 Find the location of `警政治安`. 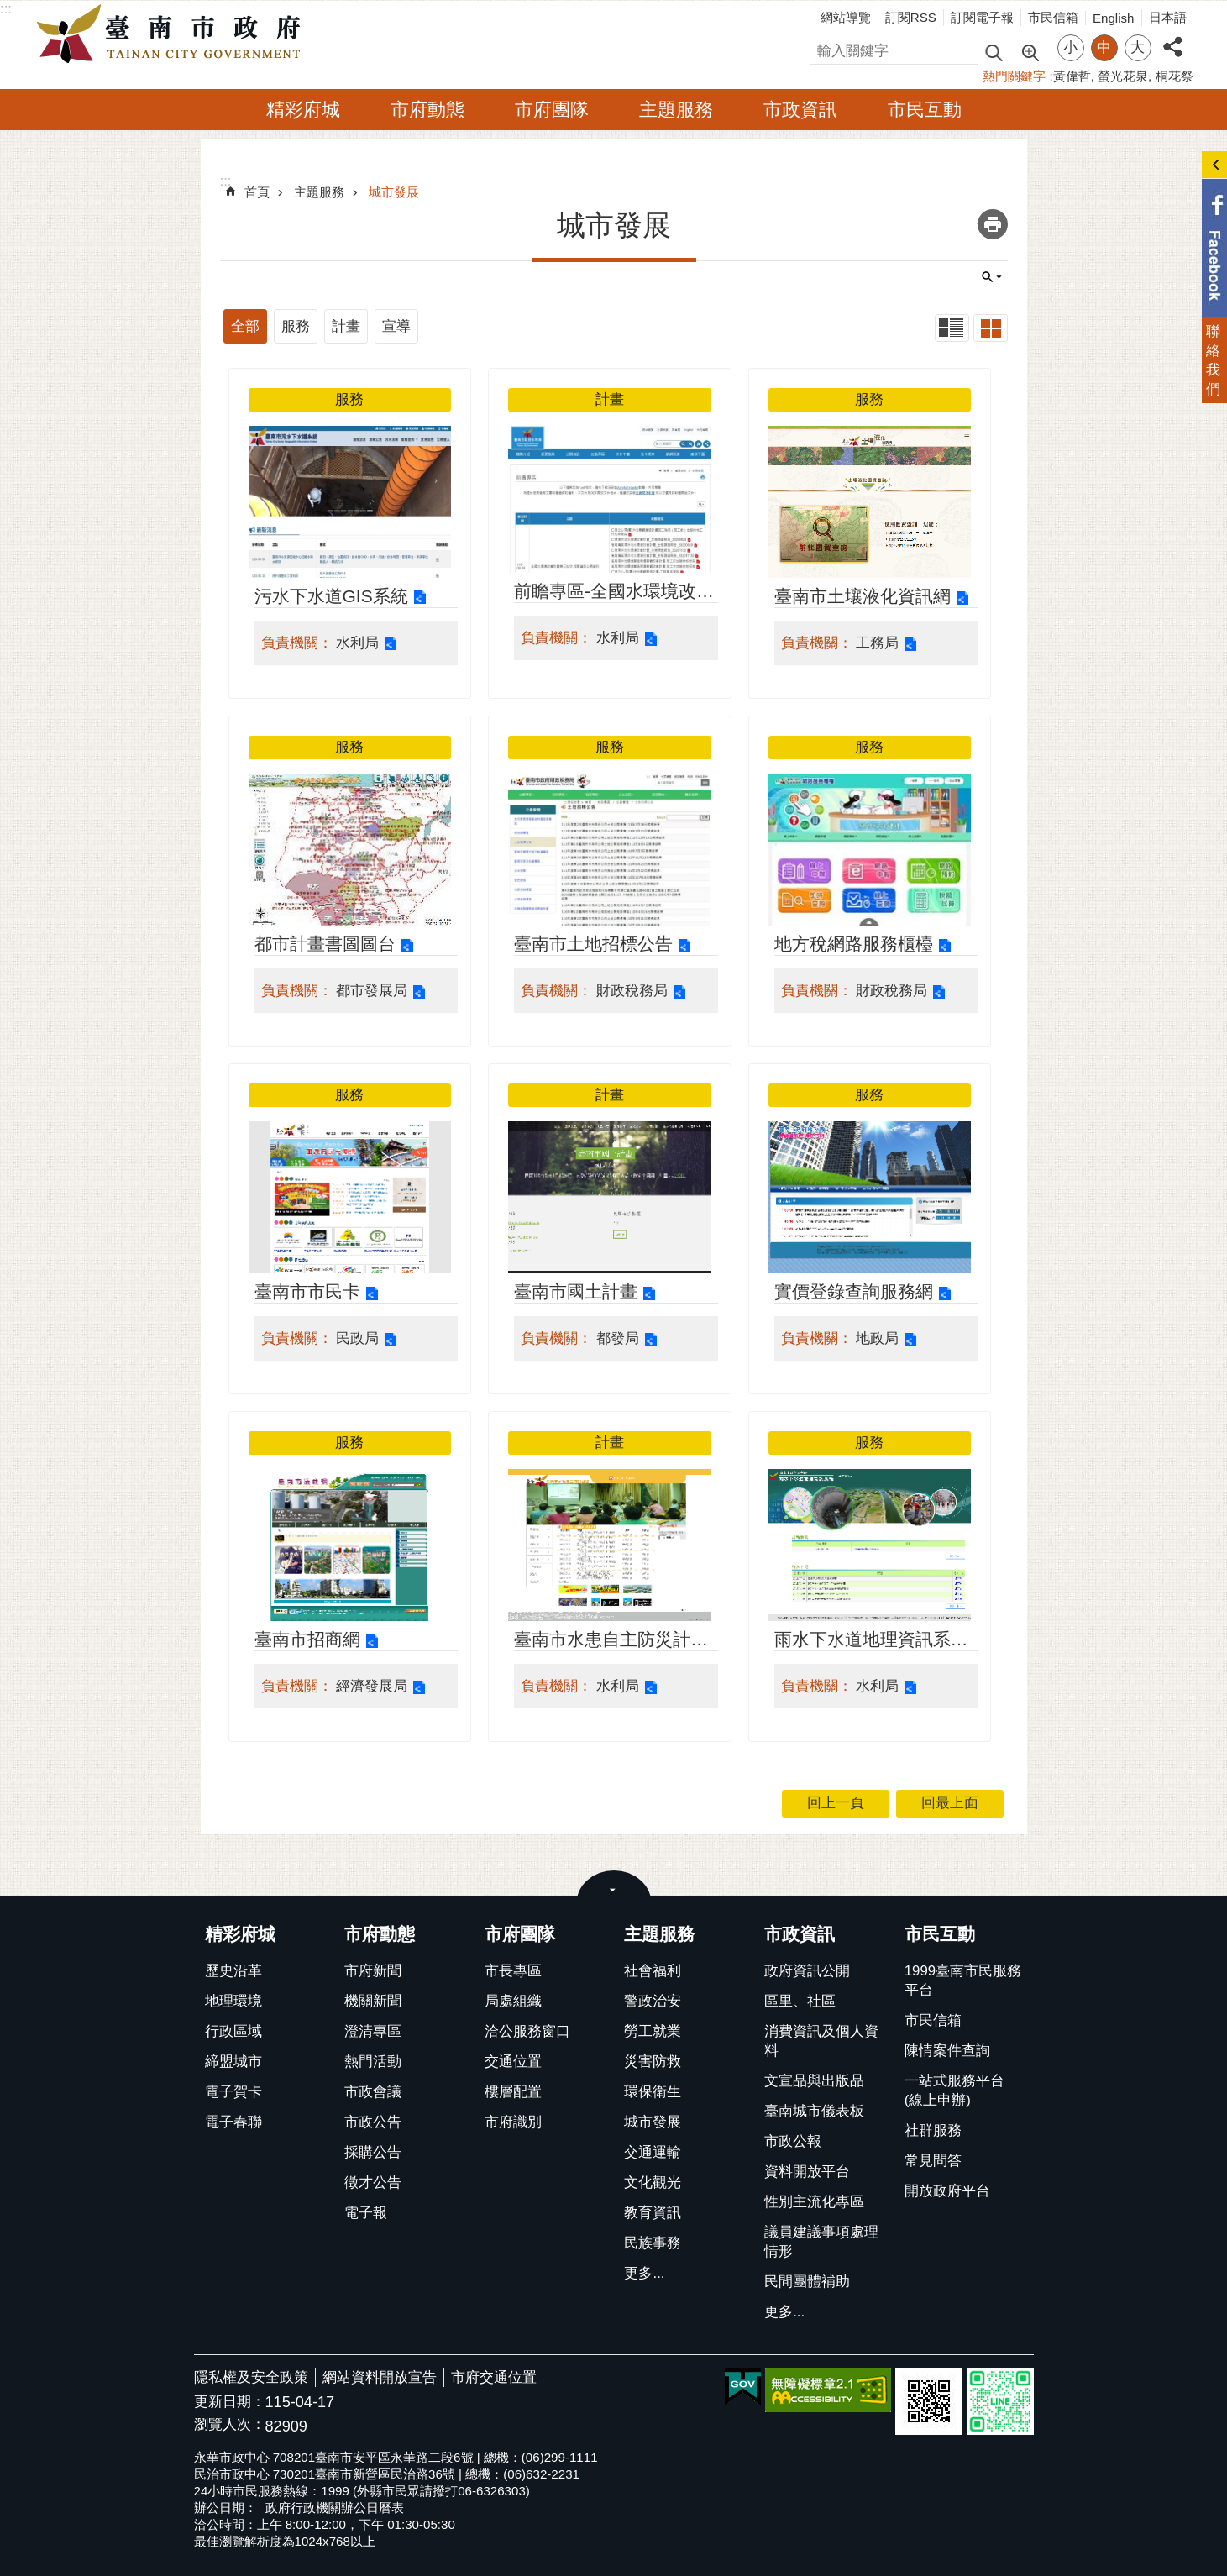

警政治安 is located at coordinates (652, 2001).